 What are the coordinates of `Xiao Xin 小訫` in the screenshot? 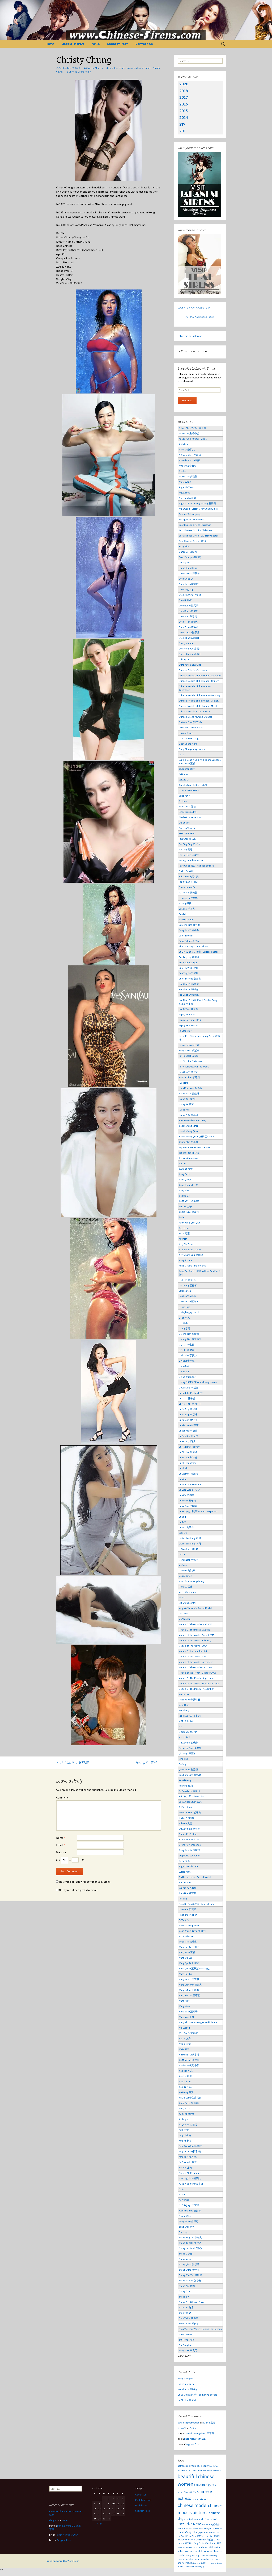 It's located at (185, 2086).